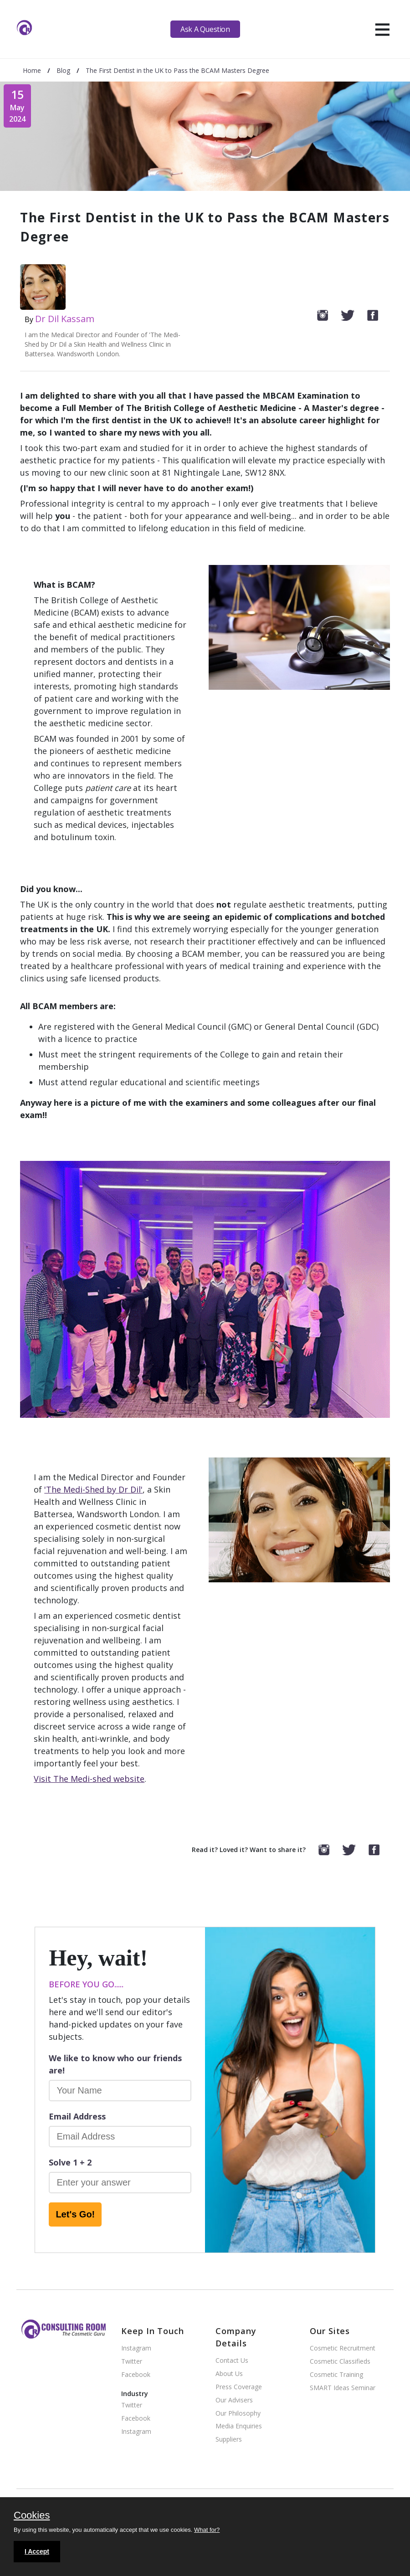 The image size is (410, 2576). What do you see at coordinates (136, 2348) in the screenshot?
I see `Instagram` at bounding box center [136, 2348].